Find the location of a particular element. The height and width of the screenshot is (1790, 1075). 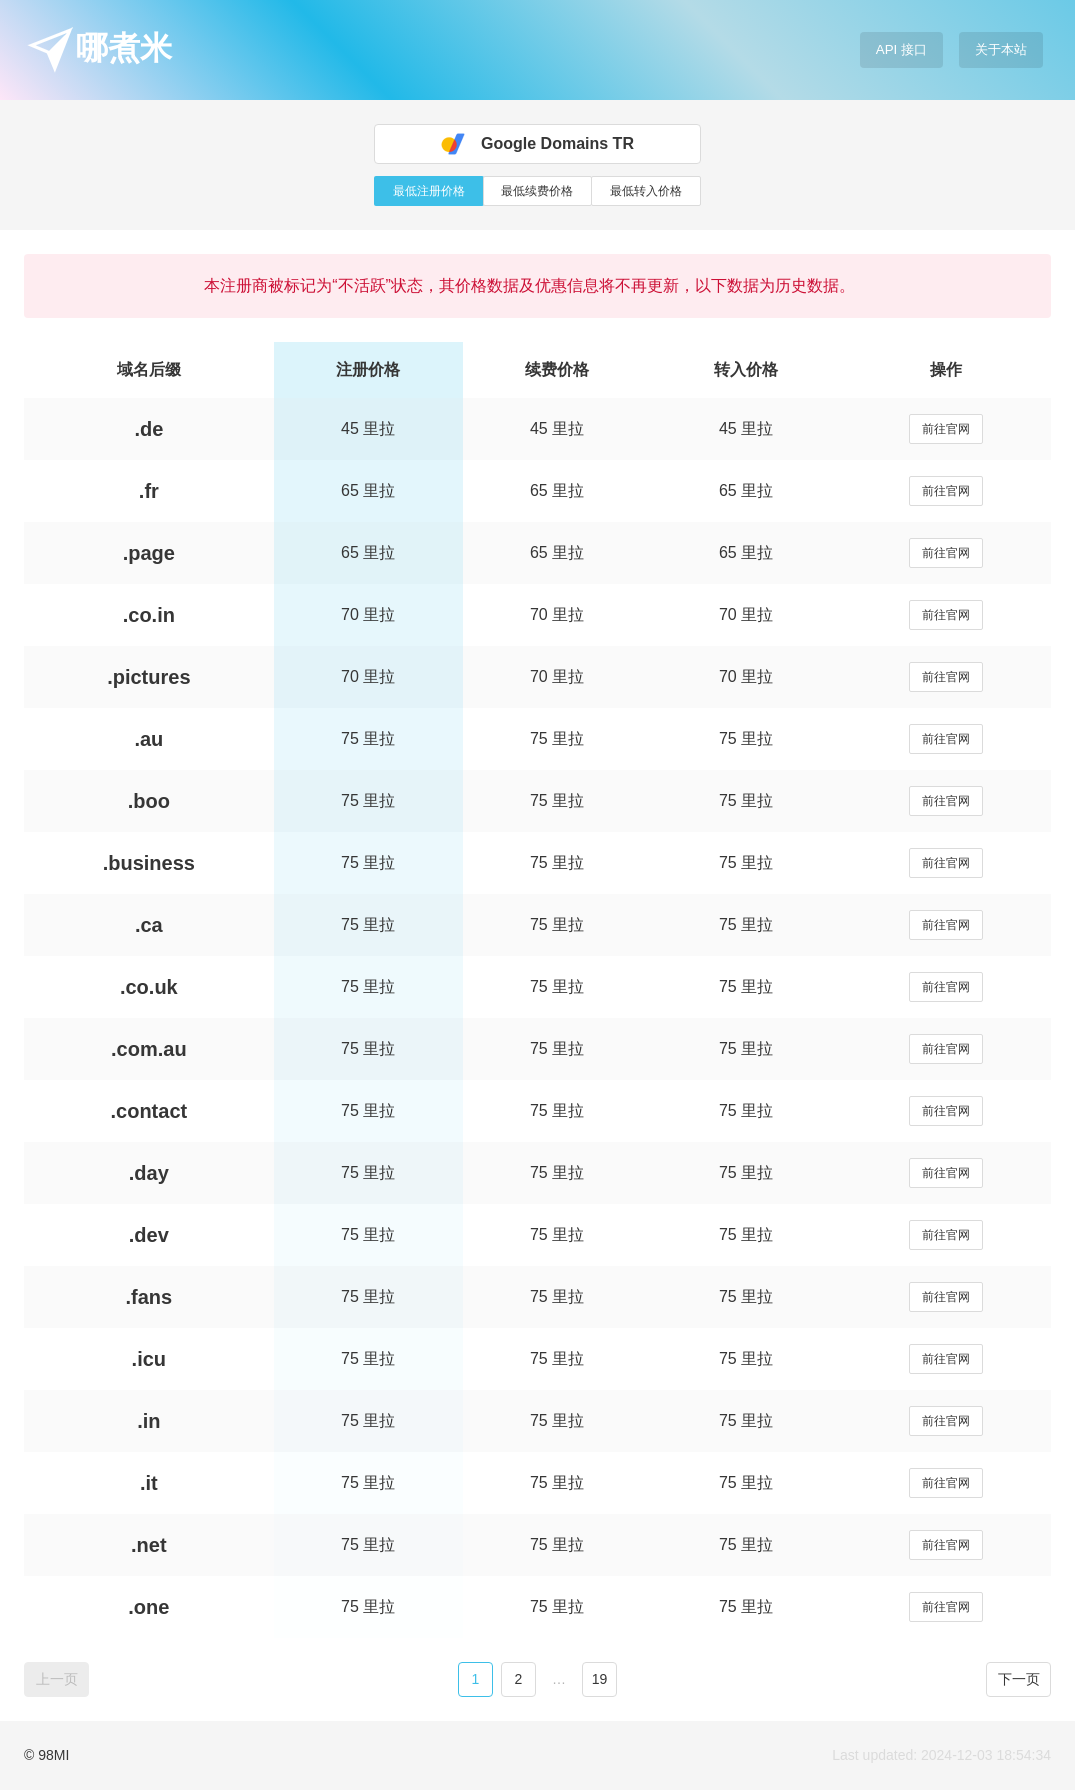

.net is located at coordinates (149, 1545).